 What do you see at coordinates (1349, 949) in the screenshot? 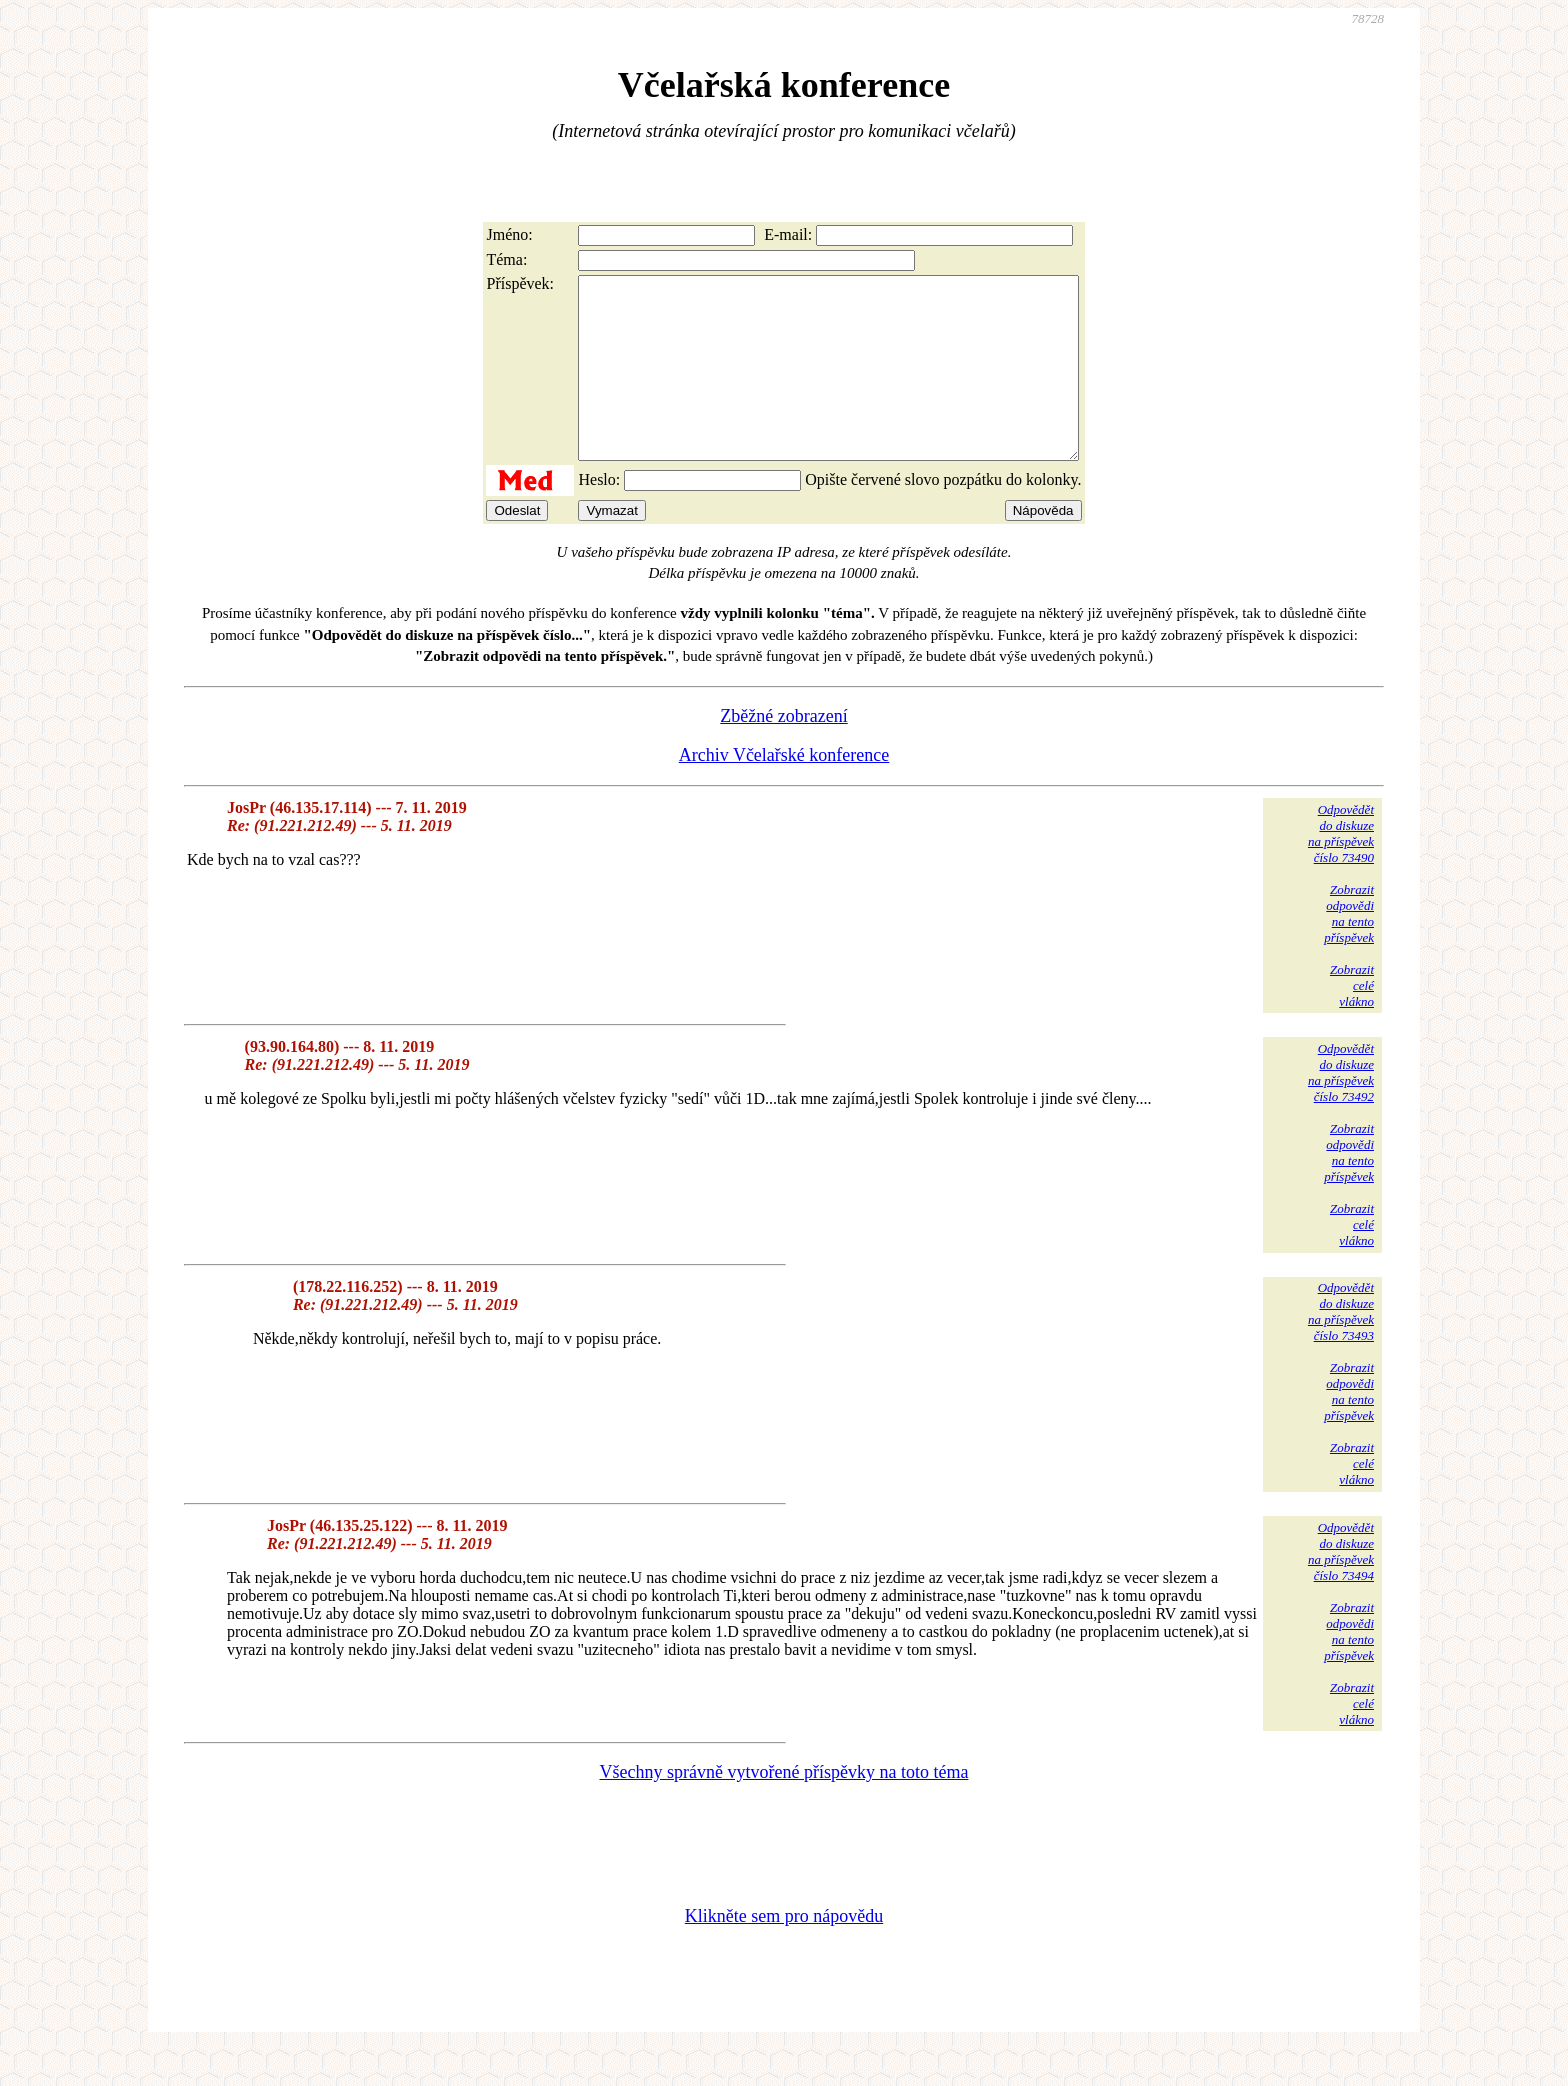
I see `Zobrazitodpovědina tentopříspěvek` at bounding box center [1349, 949].